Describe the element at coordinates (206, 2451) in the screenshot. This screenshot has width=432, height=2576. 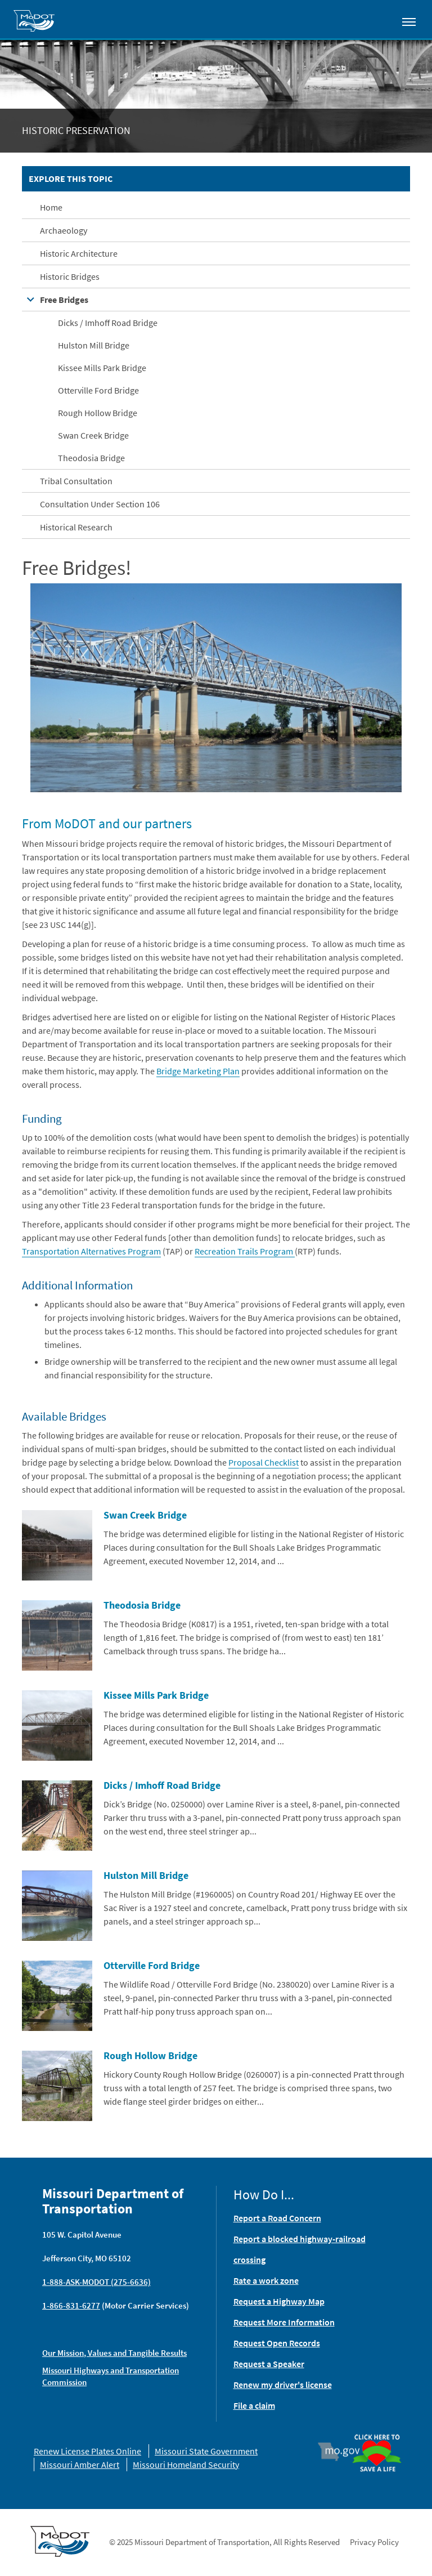
I see `Missouri State Government` at that location.